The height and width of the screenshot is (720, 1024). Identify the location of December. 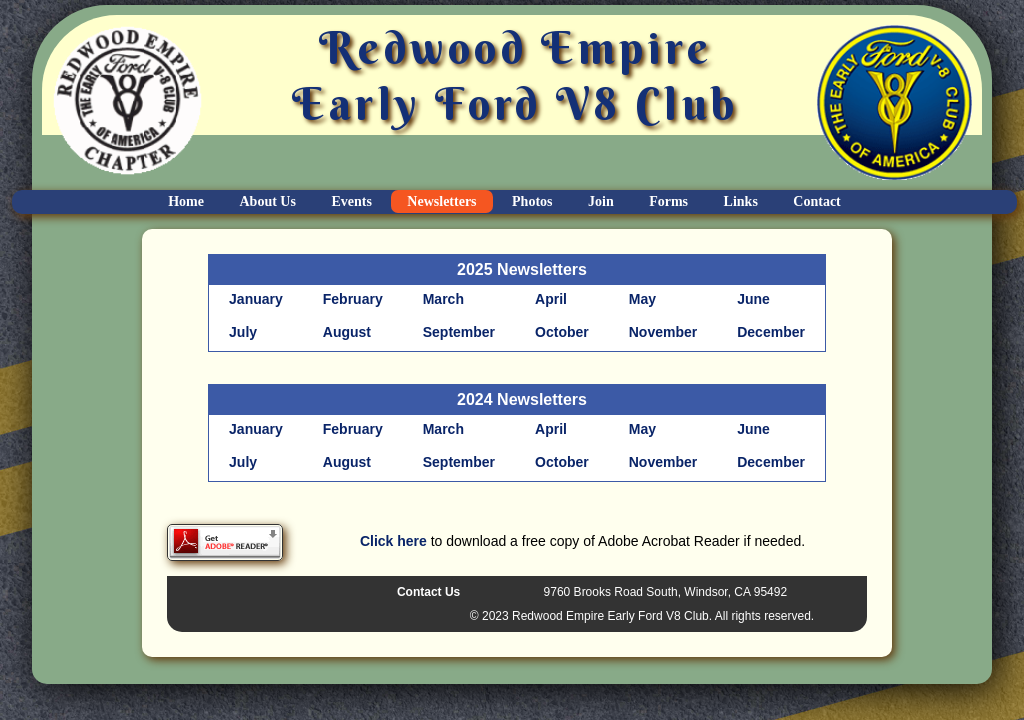
(771, 332).